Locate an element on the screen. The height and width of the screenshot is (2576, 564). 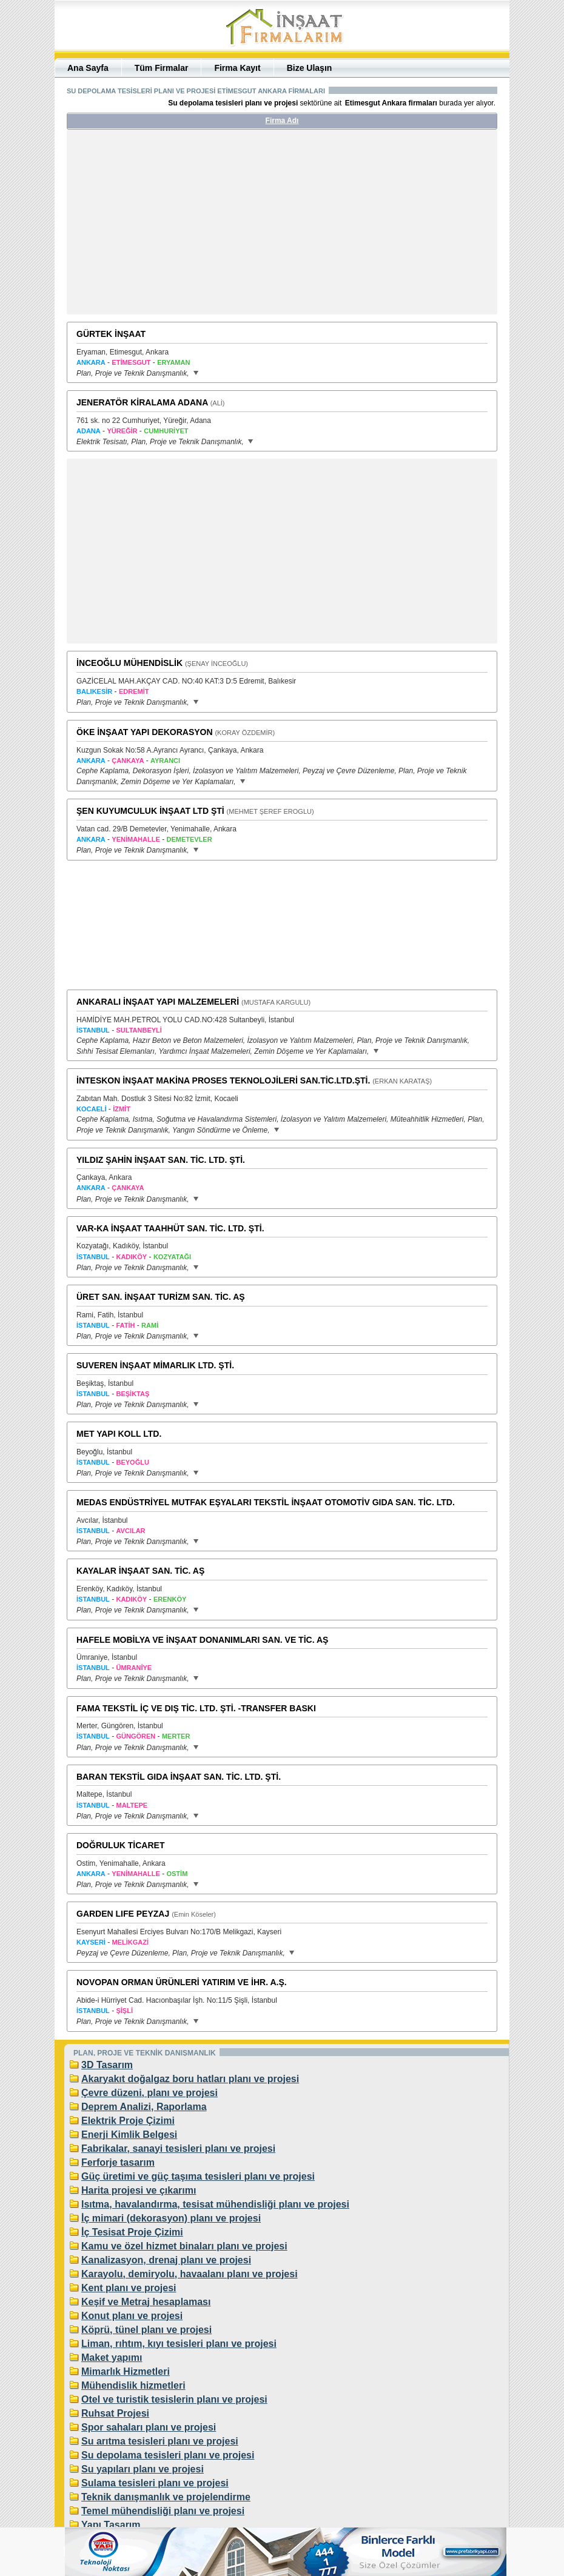
İNTESKON İNŞAAT MAKİNA PROSES TEKNOLOJİLERİ SAN.TİC.LTD.ŞTİ. is located at coordinates (223, 1080).